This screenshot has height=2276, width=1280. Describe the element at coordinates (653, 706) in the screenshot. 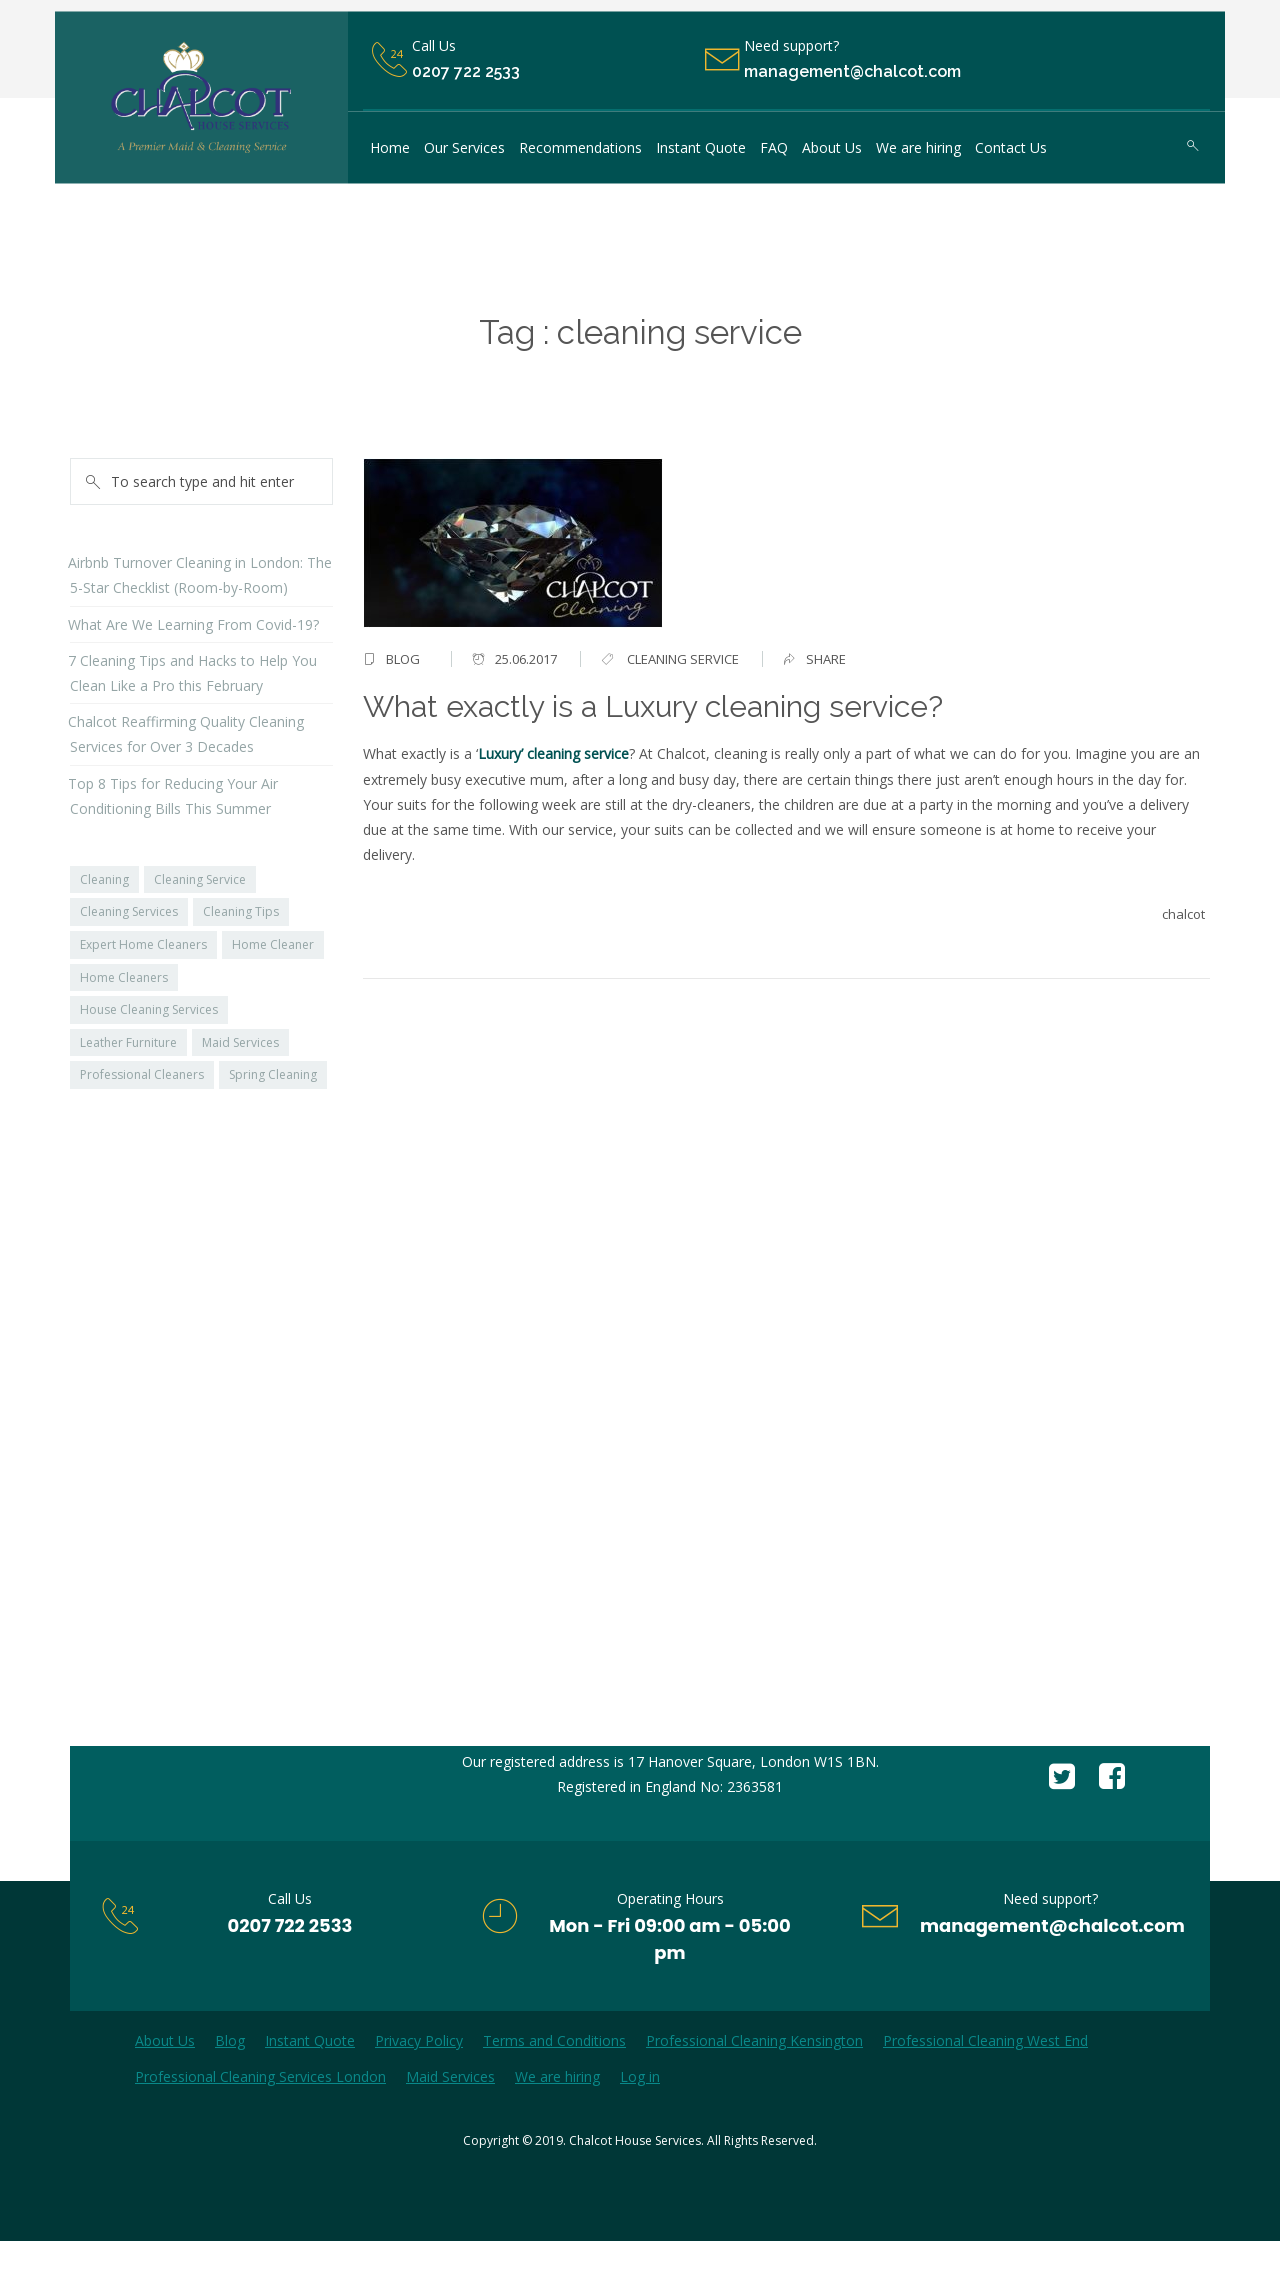

I see `What exactly is a Luxury cleaning service?` at that location.